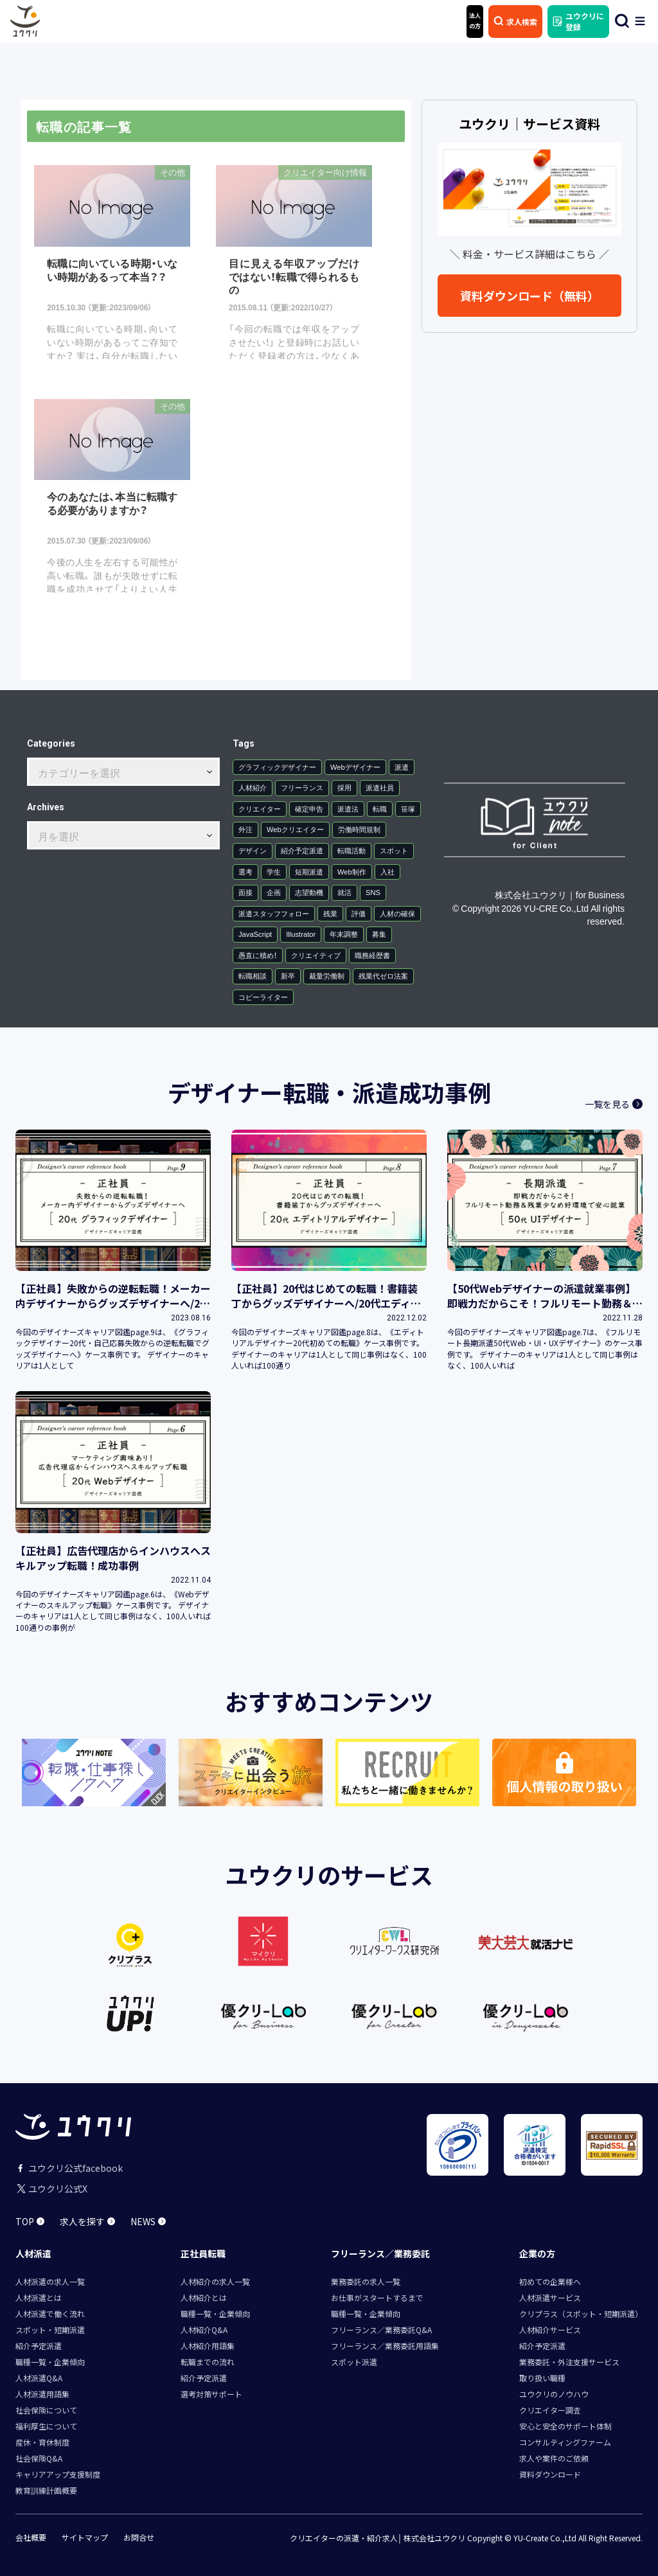 The height and width of the screenshot is (2576, 658). I want to click on スポット [スポット (1個の項目)], so click(394, 850).